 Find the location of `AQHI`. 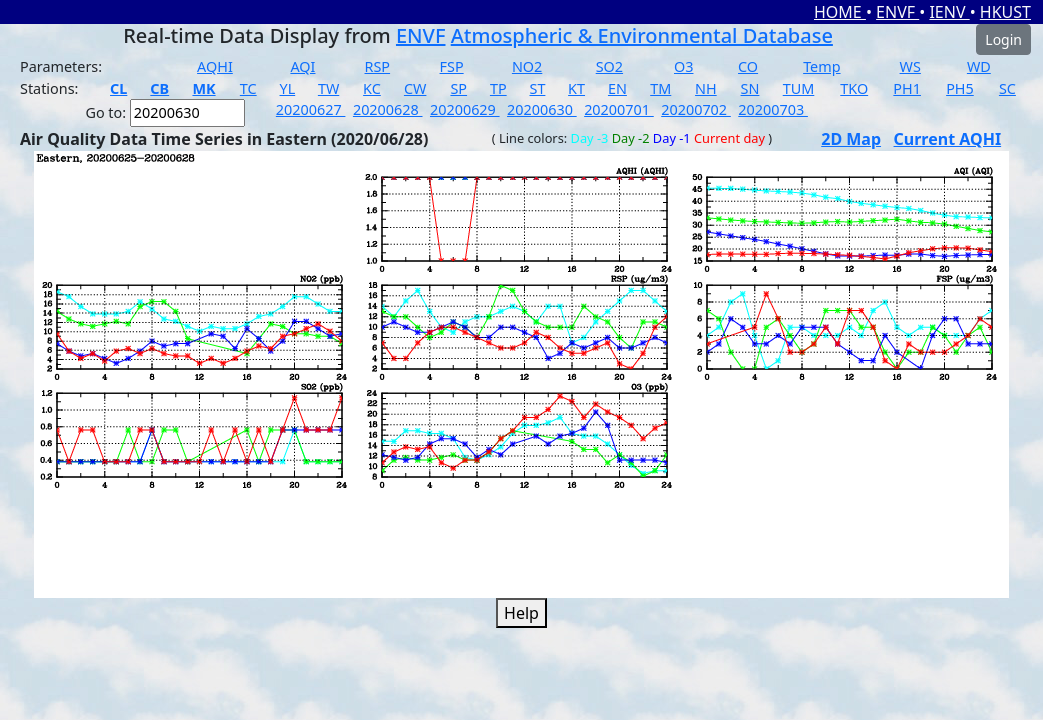

AQHI is located at coordinates (215, 66).